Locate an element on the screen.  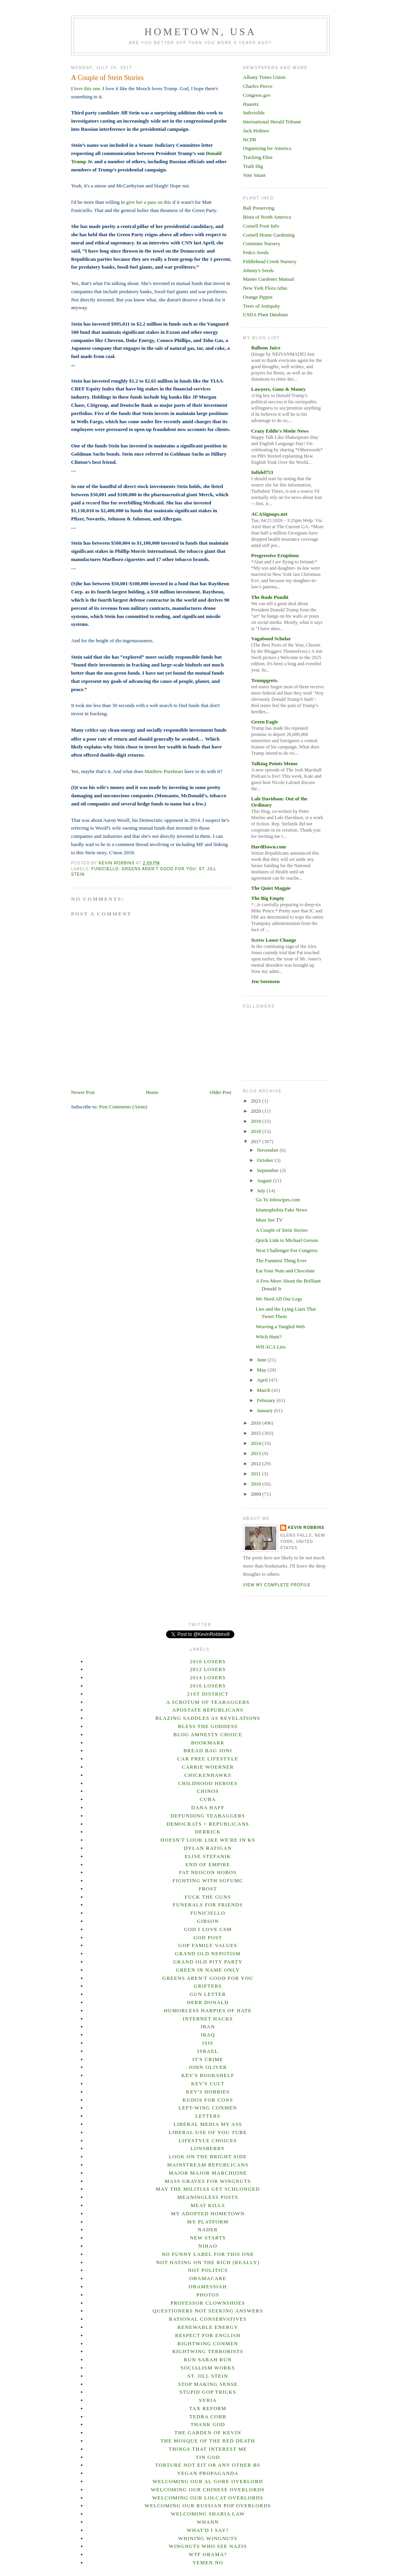
No Funny Label For This One is located at coordinates (208, 2254).